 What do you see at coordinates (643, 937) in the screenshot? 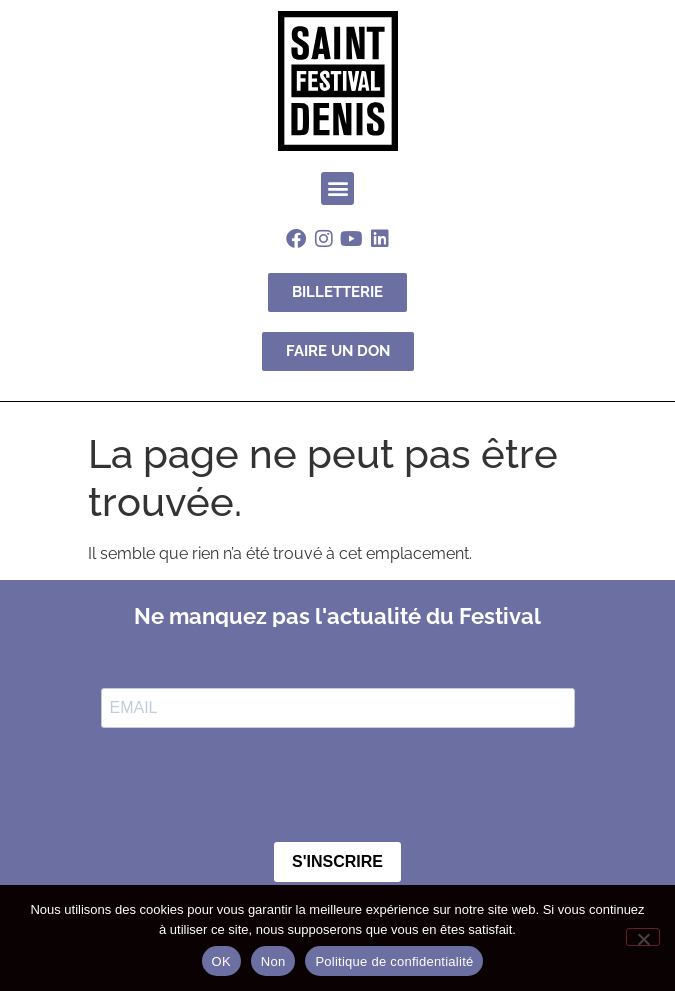
I see `[Non]` at bounding box center [643, 937].